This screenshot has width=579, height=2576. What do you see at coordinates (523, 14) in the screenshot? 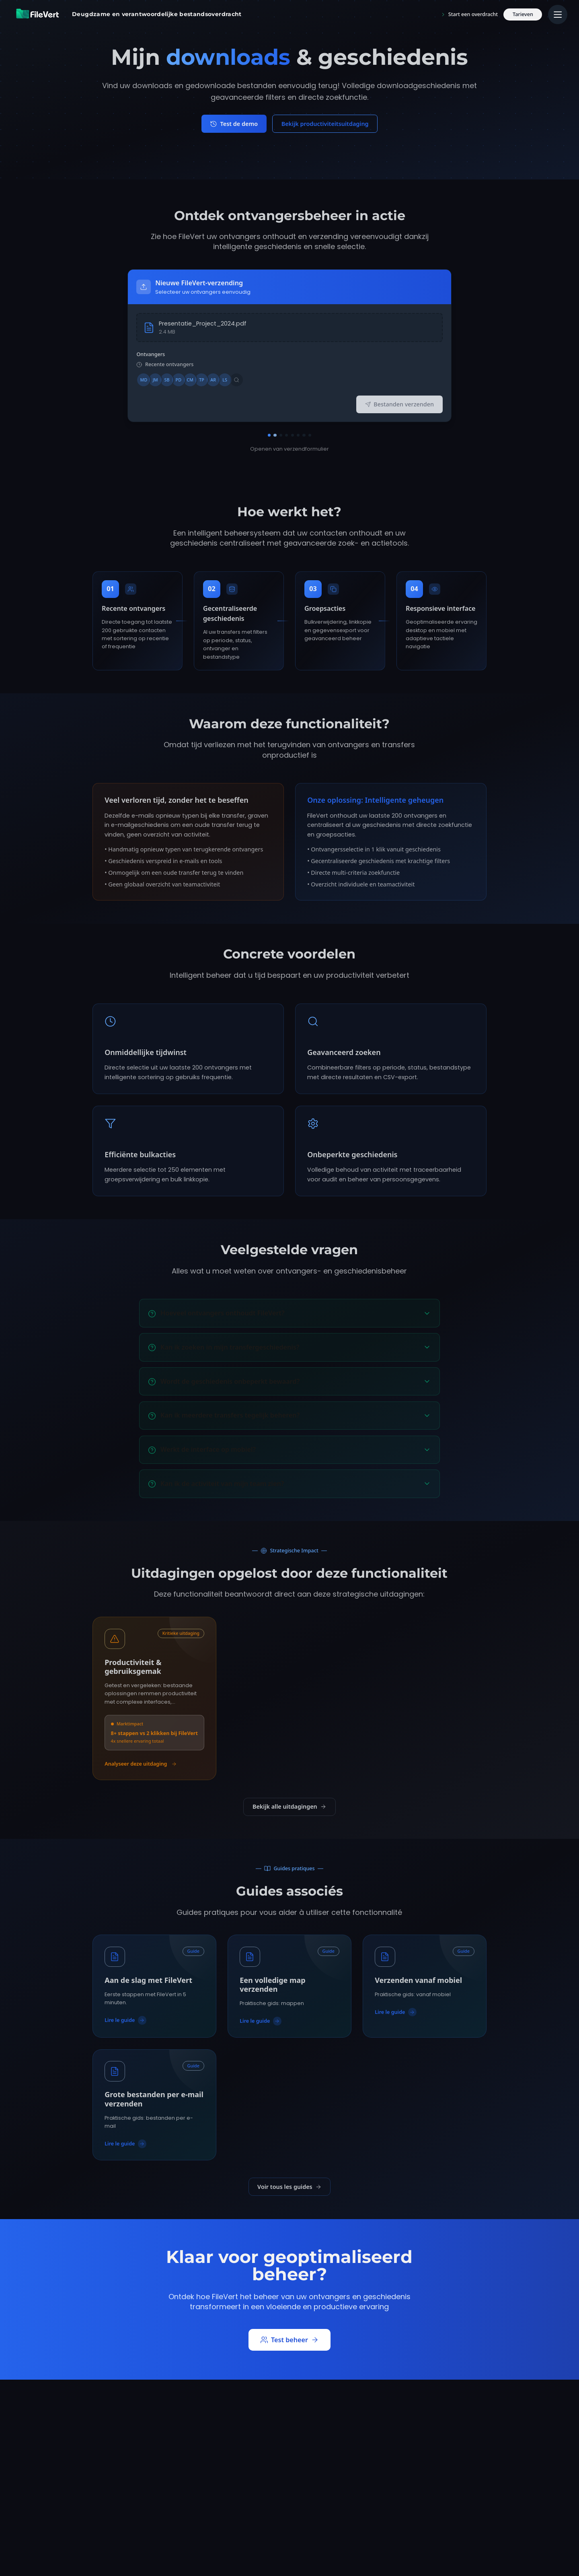
I see `Tarieven` at bounding box center [523, 14].